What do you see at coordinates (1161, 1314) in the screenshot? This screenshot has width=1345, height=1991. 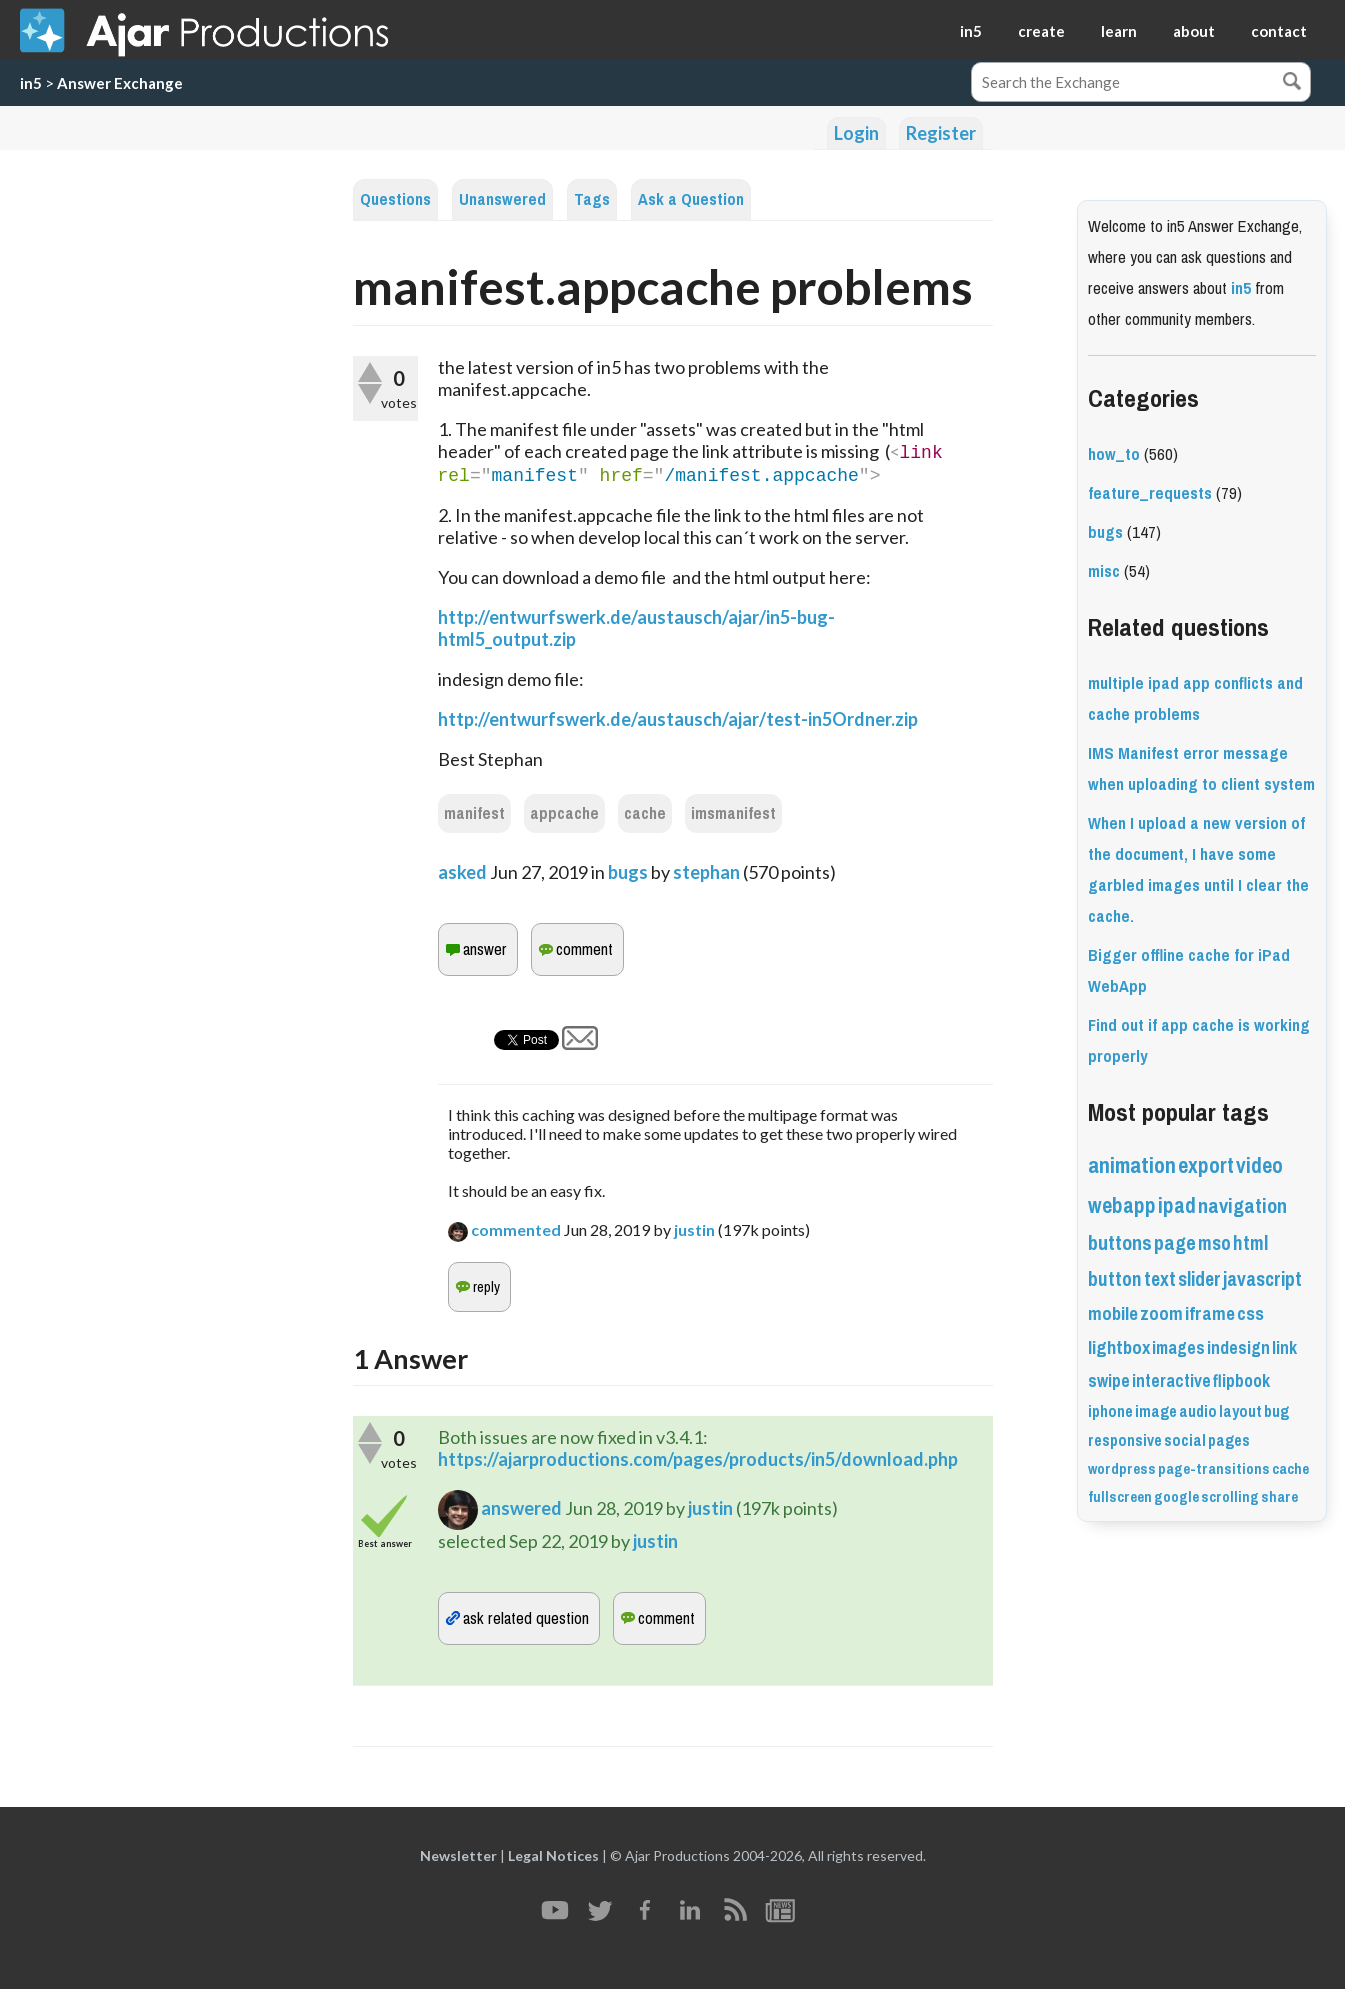 I see `zoom` at bounding box center [1161, 1314].